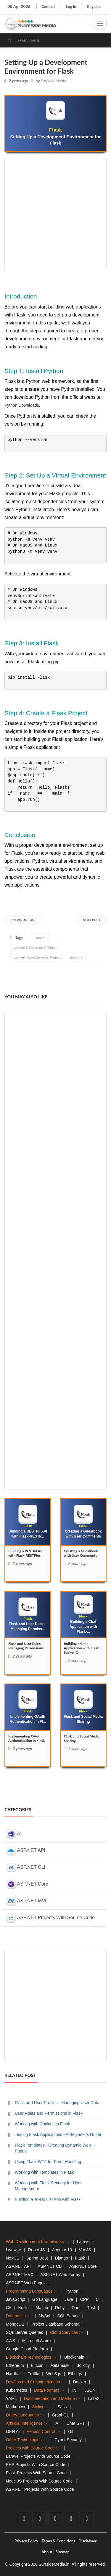  What do you see at coordinates (12, 2258) in the screenshot?
I see `NextJS` at bounding box center [12, 2258].